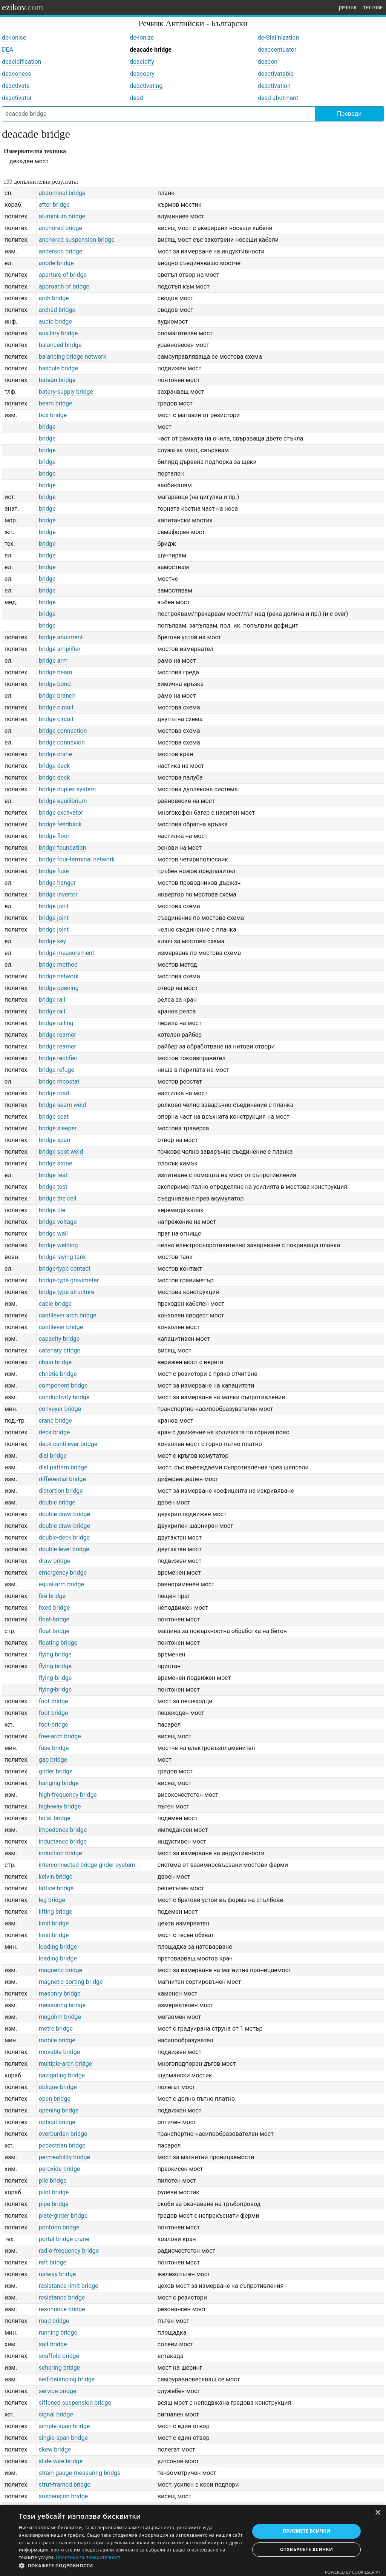  Describe the element at coordinates (56, 1023) in the screenshot. I see `bridge railing` at that location.